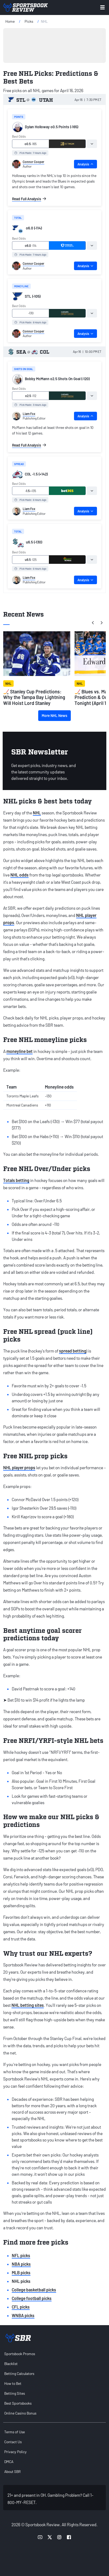 The width and height of the screenshot is (109, 2576). I want to click on College football picks, so click(32, 2298).